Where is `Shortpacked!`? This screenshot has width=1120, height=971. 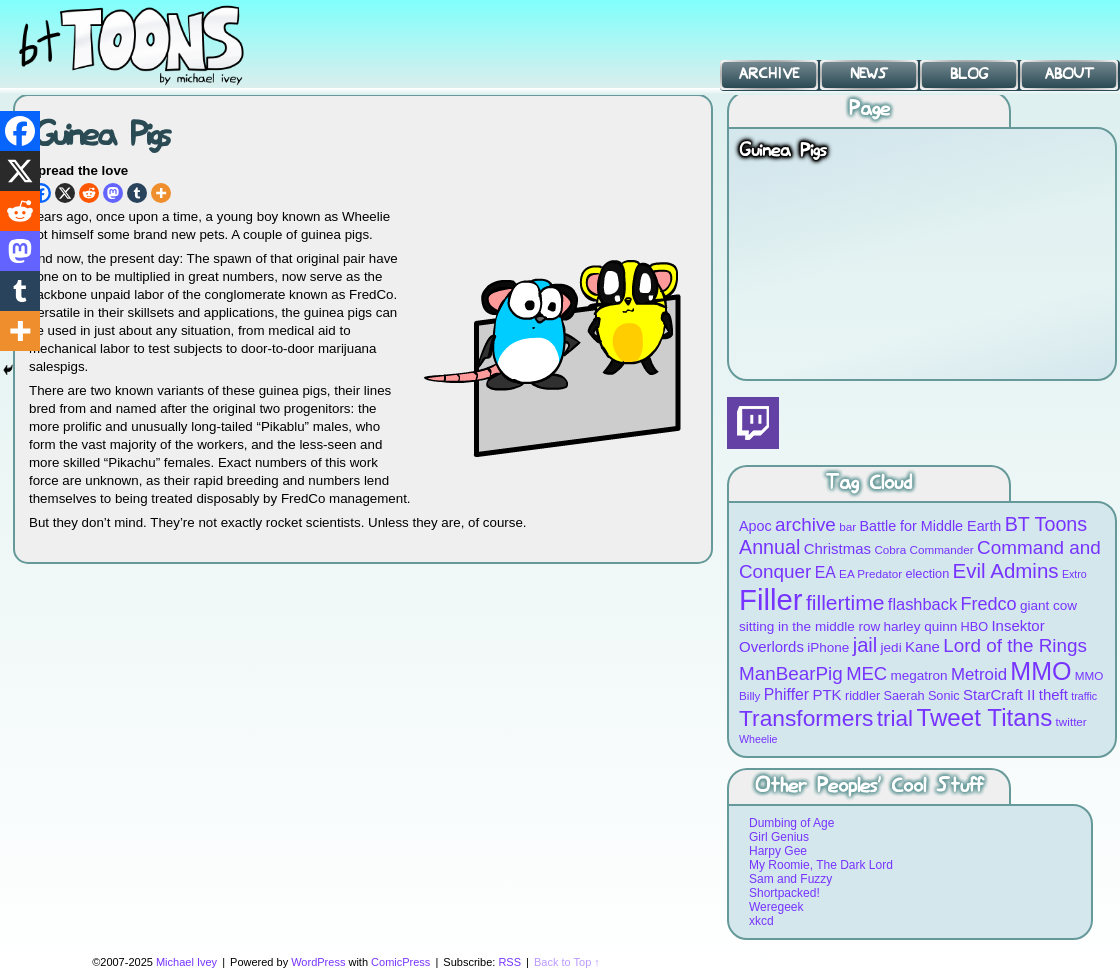
Shortpacked! is located at coordinates (784, 893).